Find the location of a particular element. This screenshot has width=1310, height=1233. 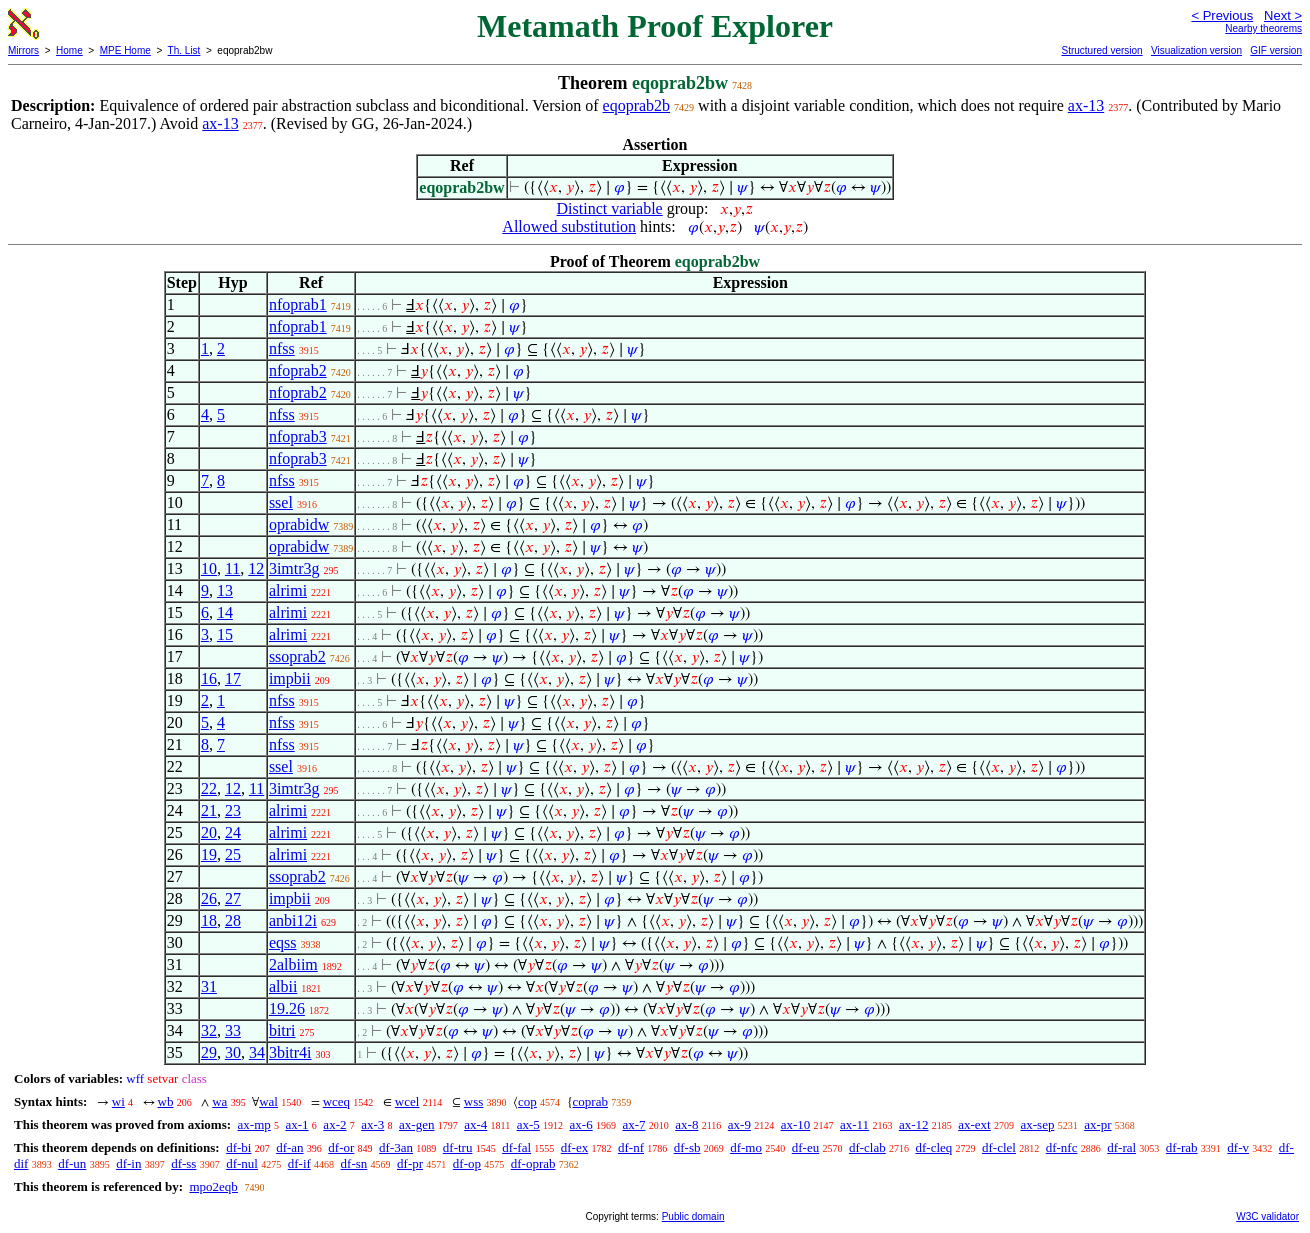

df-mo is located at coordinates (746, 1147).